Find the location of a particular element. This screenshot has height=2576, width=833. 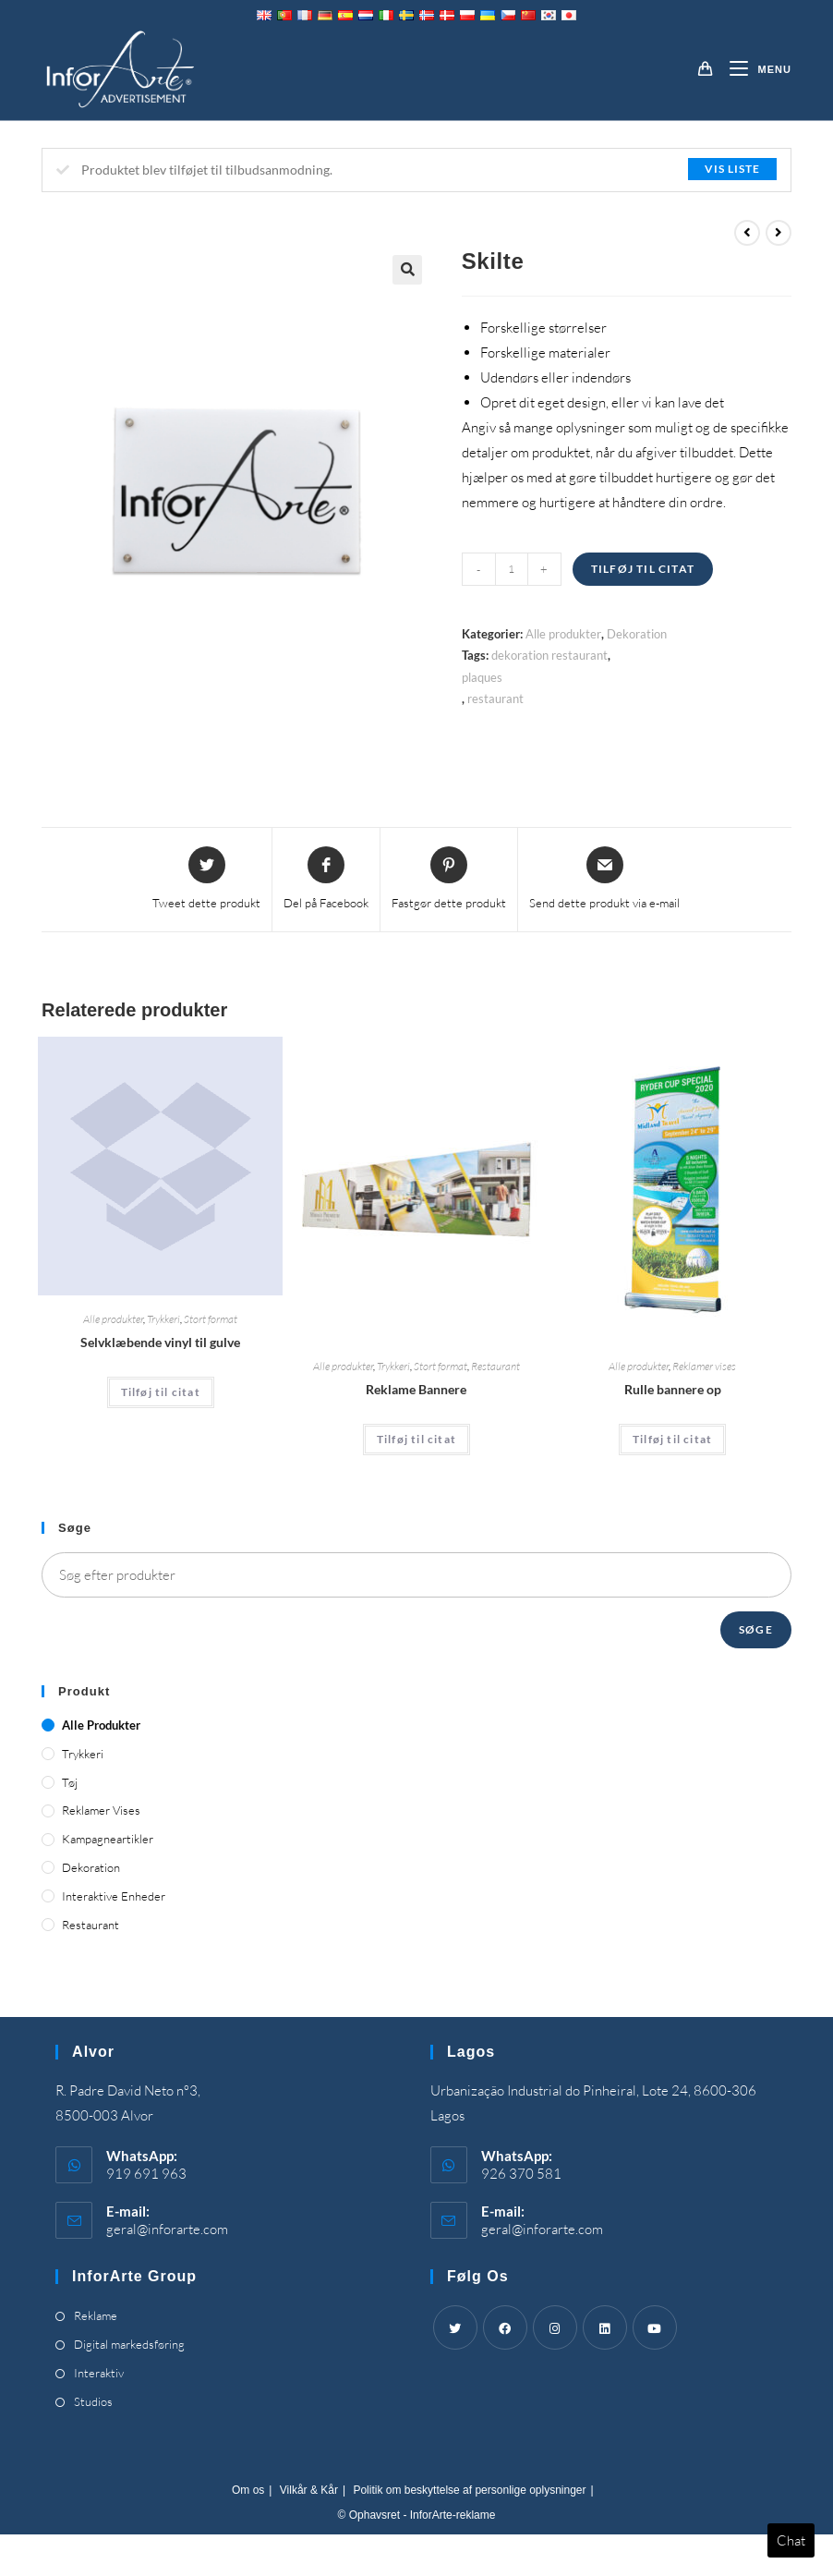

Reklame is located at coordinates (95, 2315).